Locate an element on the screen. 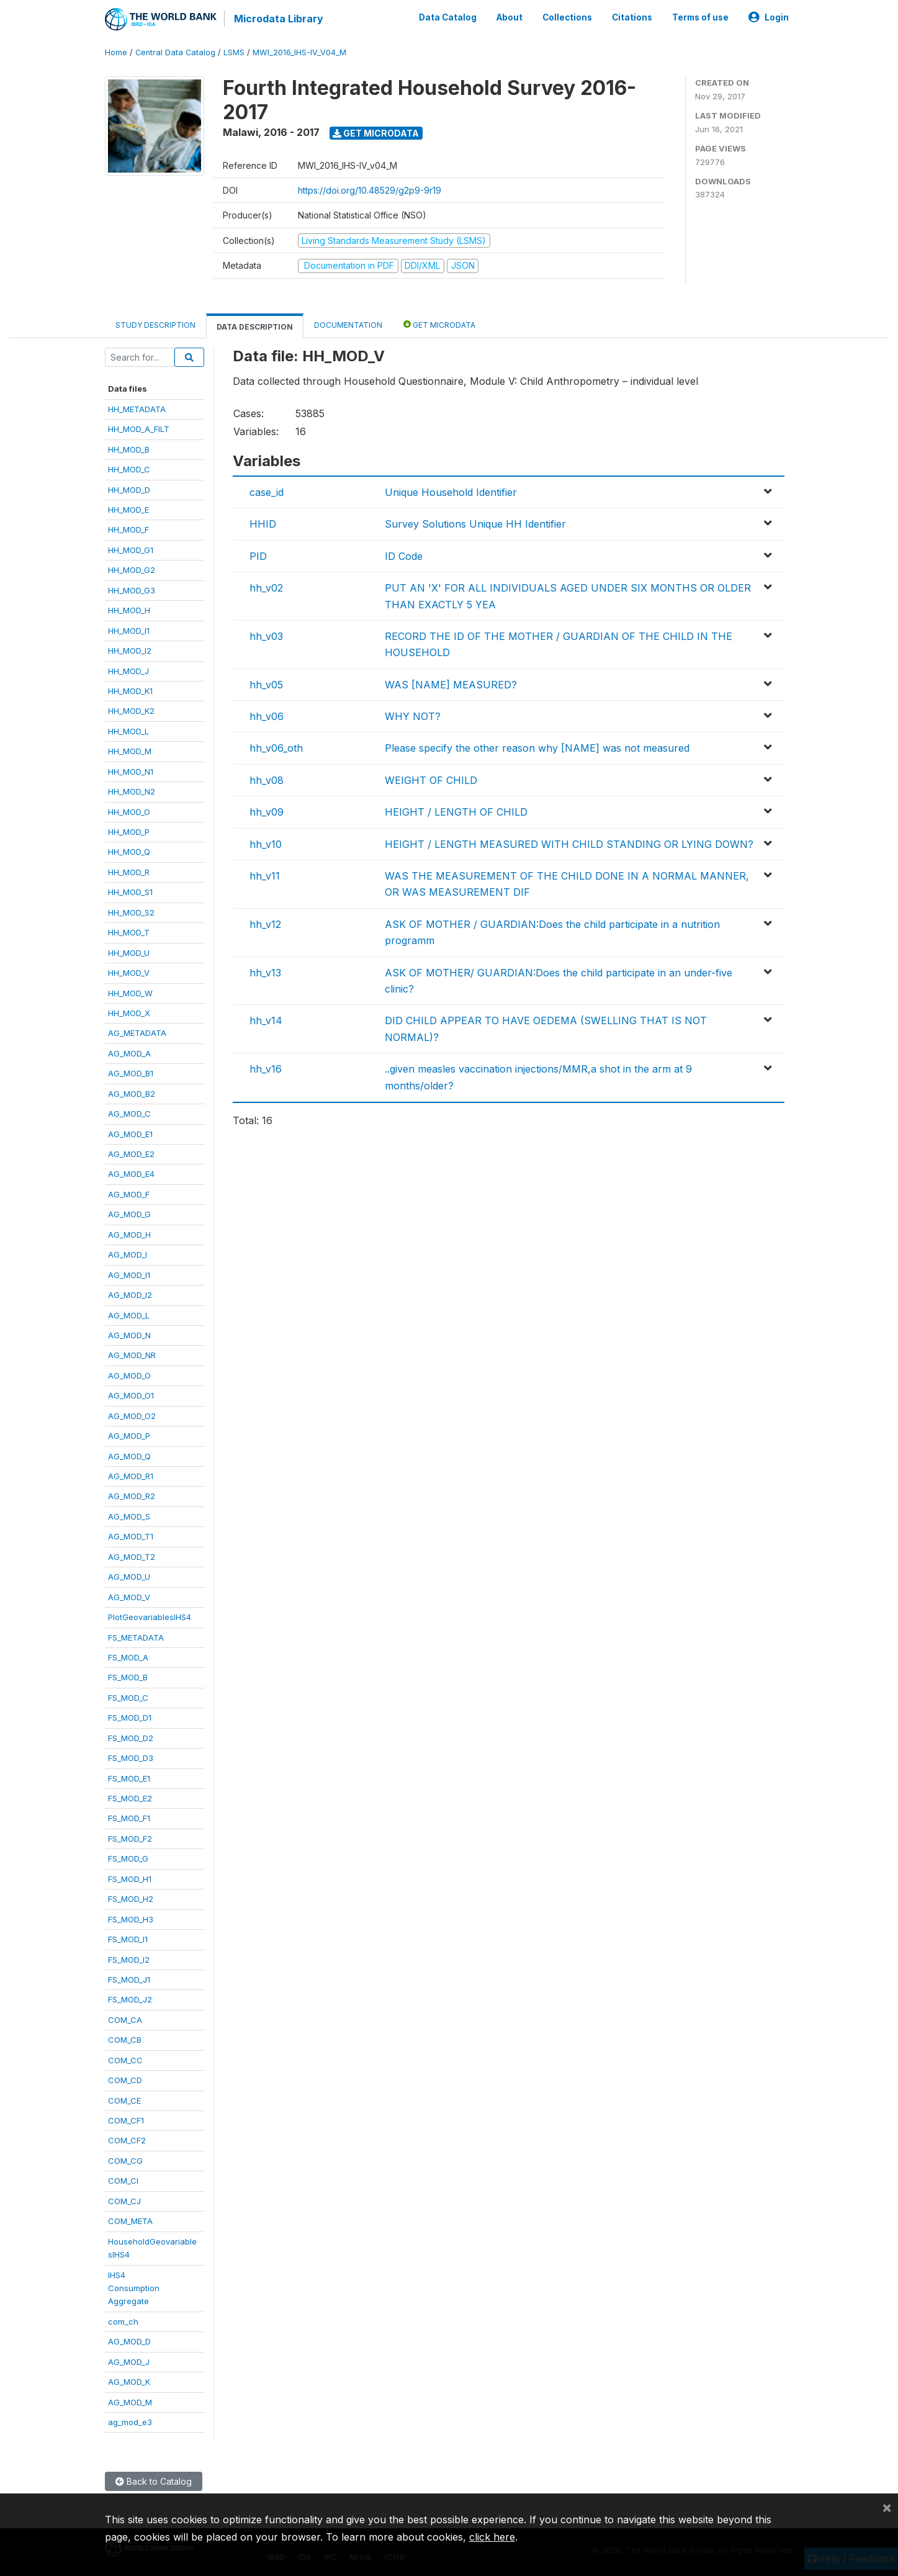 This screenshot has width=898, height=2576. MWI_2016_IHS-IV_V04_M is located at coordinates (299, 52).